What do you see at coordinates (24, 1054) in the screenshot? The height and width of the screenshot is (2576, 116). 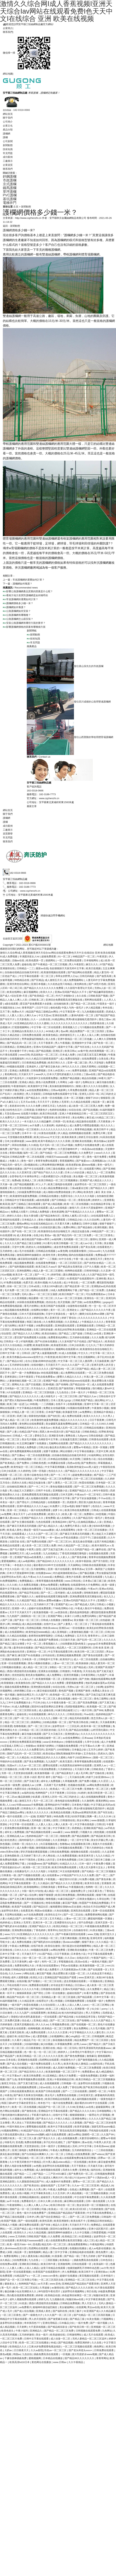 I see `www日韩` at bounding box center [24, 1054].